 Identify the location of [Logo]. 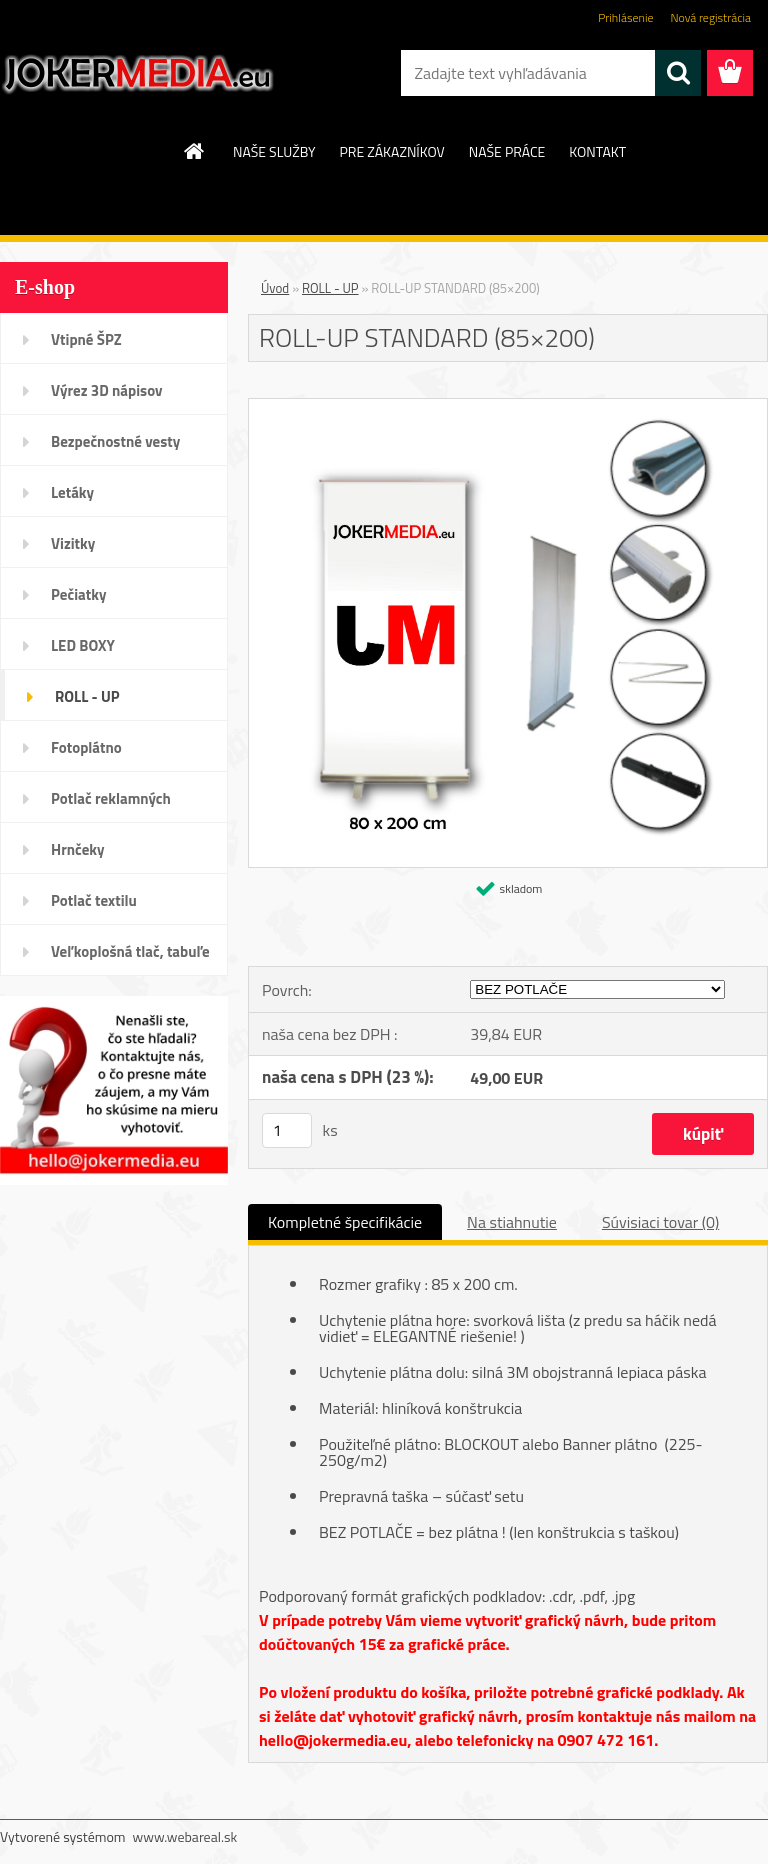
(137, 74).